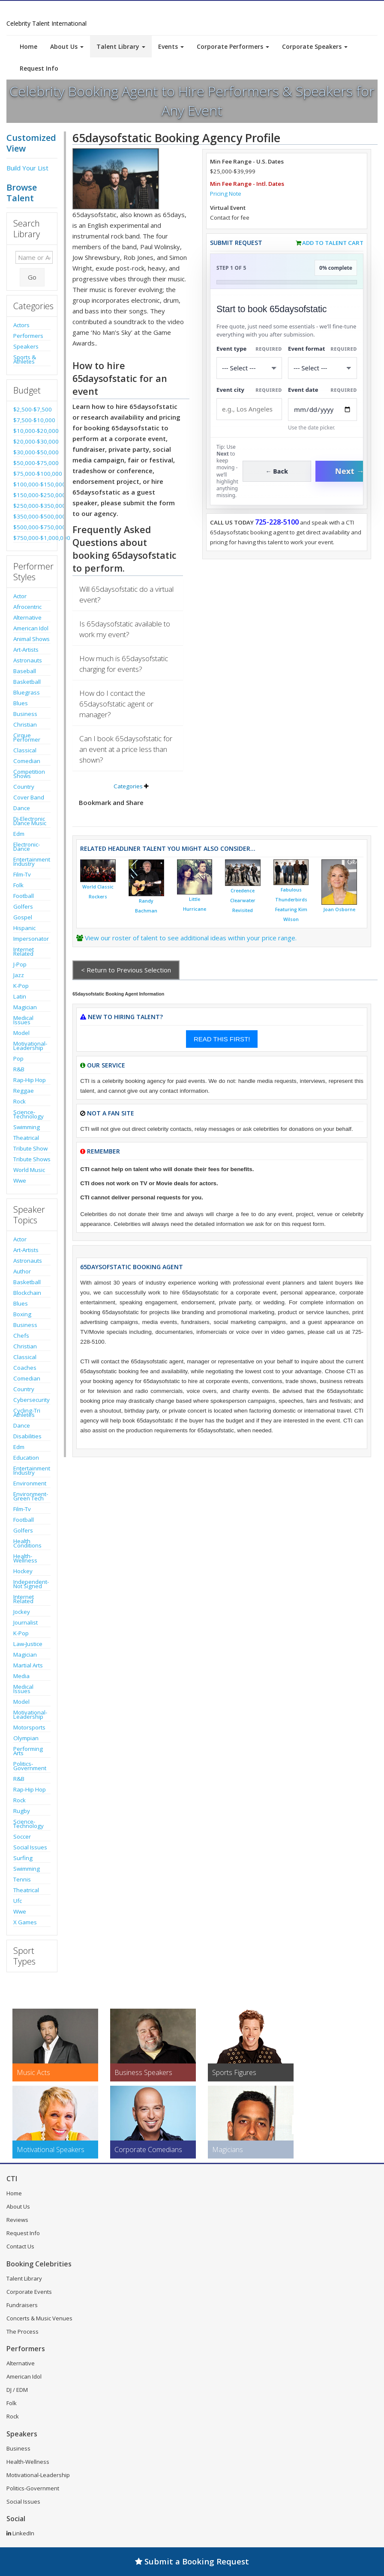  What do you see at coordinates (26, 1138) in the screenshot?
I see `Theatrical` at bounding box center [26, 1138].